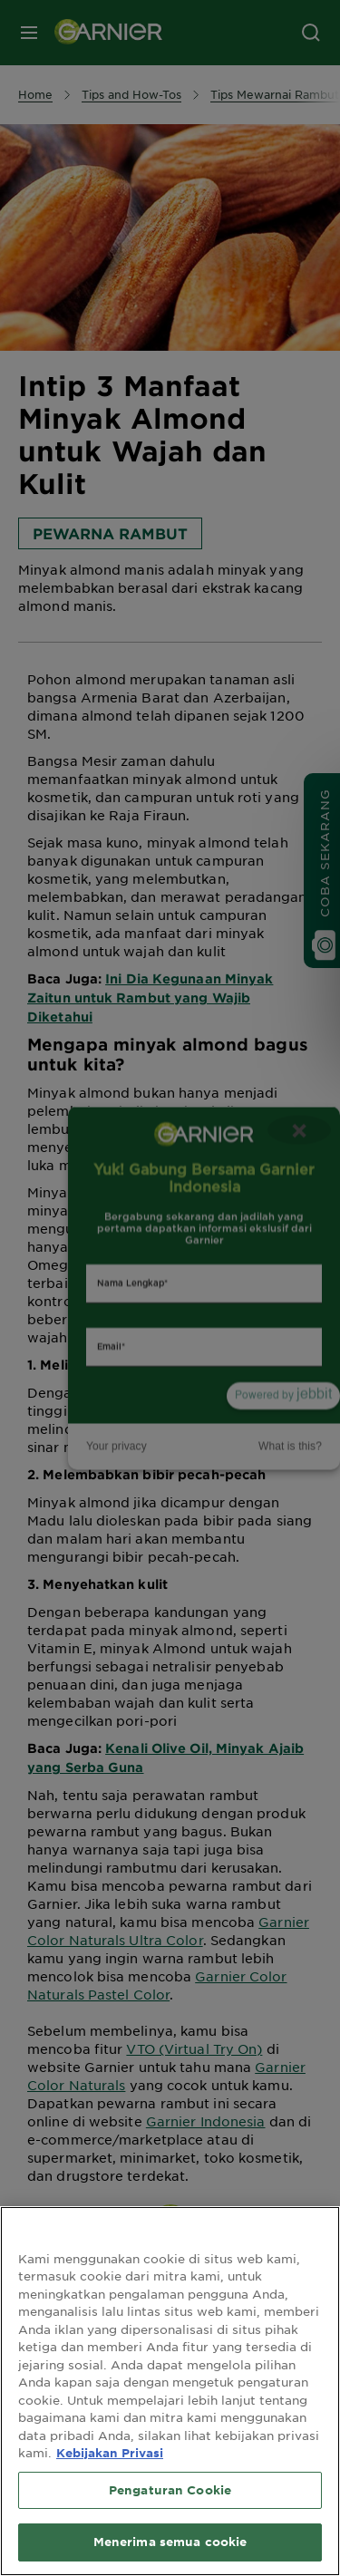 The image size is (340, 2576). Describe the element at coordinates (170, 2391) in the screenshot. I see `[region]` at that location.